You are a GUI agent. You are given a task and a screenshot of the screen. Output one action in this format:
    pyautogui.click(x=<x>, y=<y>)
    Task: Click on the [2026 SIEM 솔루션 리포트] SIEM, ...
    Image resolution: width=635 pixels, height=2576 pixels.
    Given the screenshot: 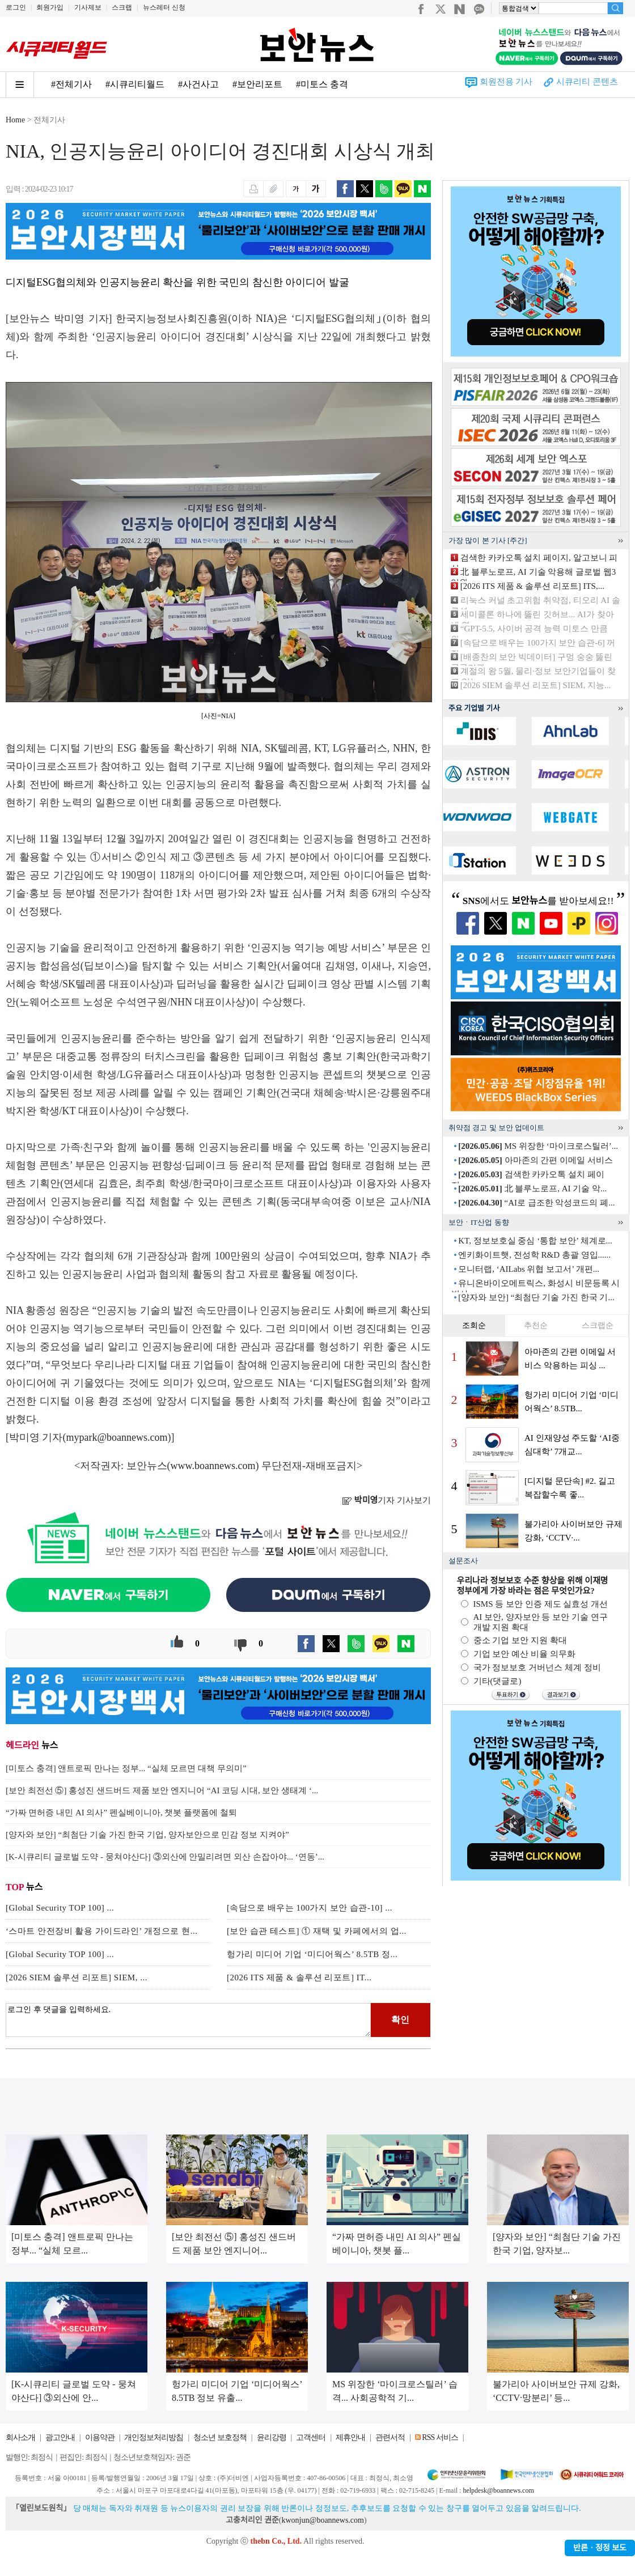 What is the action you would take?
    pyautogui.click(x=76, y=1977)
    